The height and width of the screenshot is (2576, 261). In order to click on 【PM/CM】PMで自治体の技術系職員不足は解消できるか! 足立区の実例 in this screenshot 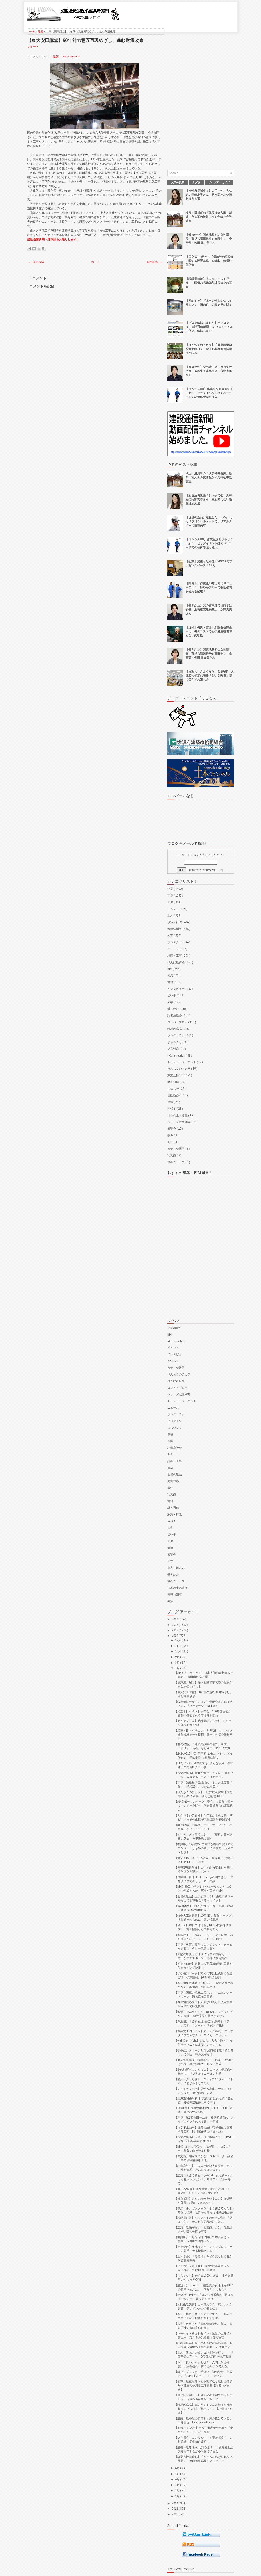, I will do `click(203, 2297)`.